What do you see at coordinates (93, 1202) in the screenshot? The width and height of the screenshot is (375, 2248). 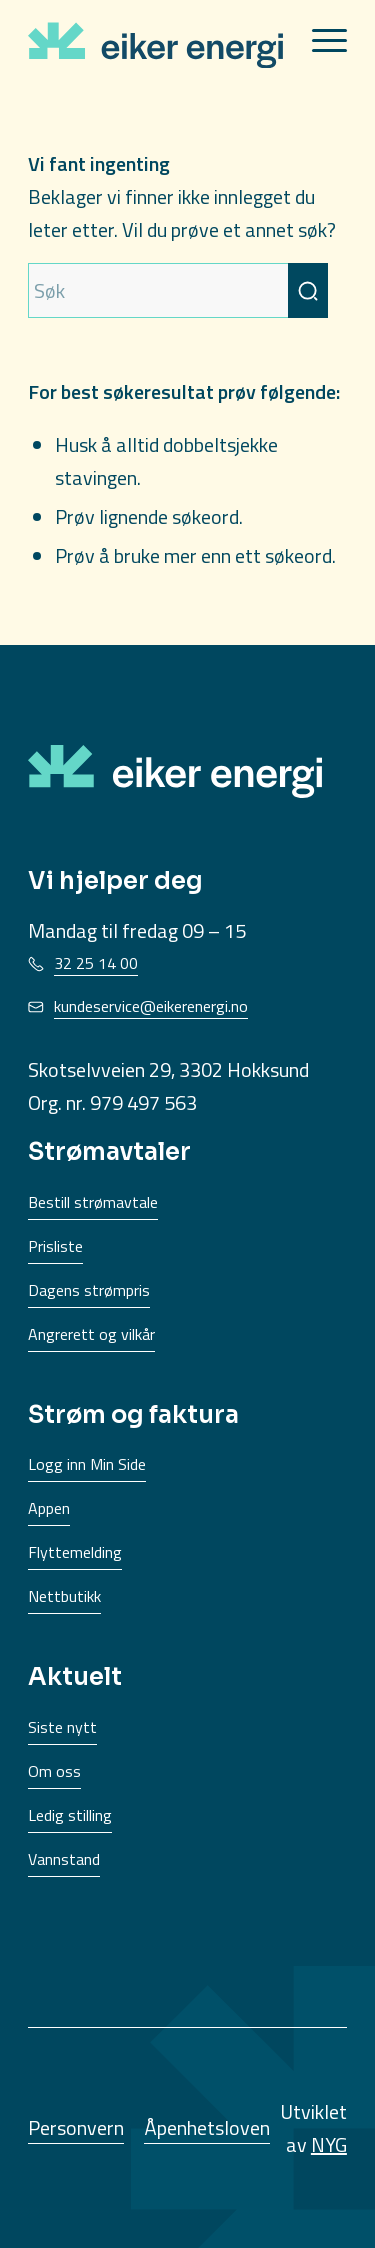 I see `Bestill strømavtale` at bounding box center [93, 1202].